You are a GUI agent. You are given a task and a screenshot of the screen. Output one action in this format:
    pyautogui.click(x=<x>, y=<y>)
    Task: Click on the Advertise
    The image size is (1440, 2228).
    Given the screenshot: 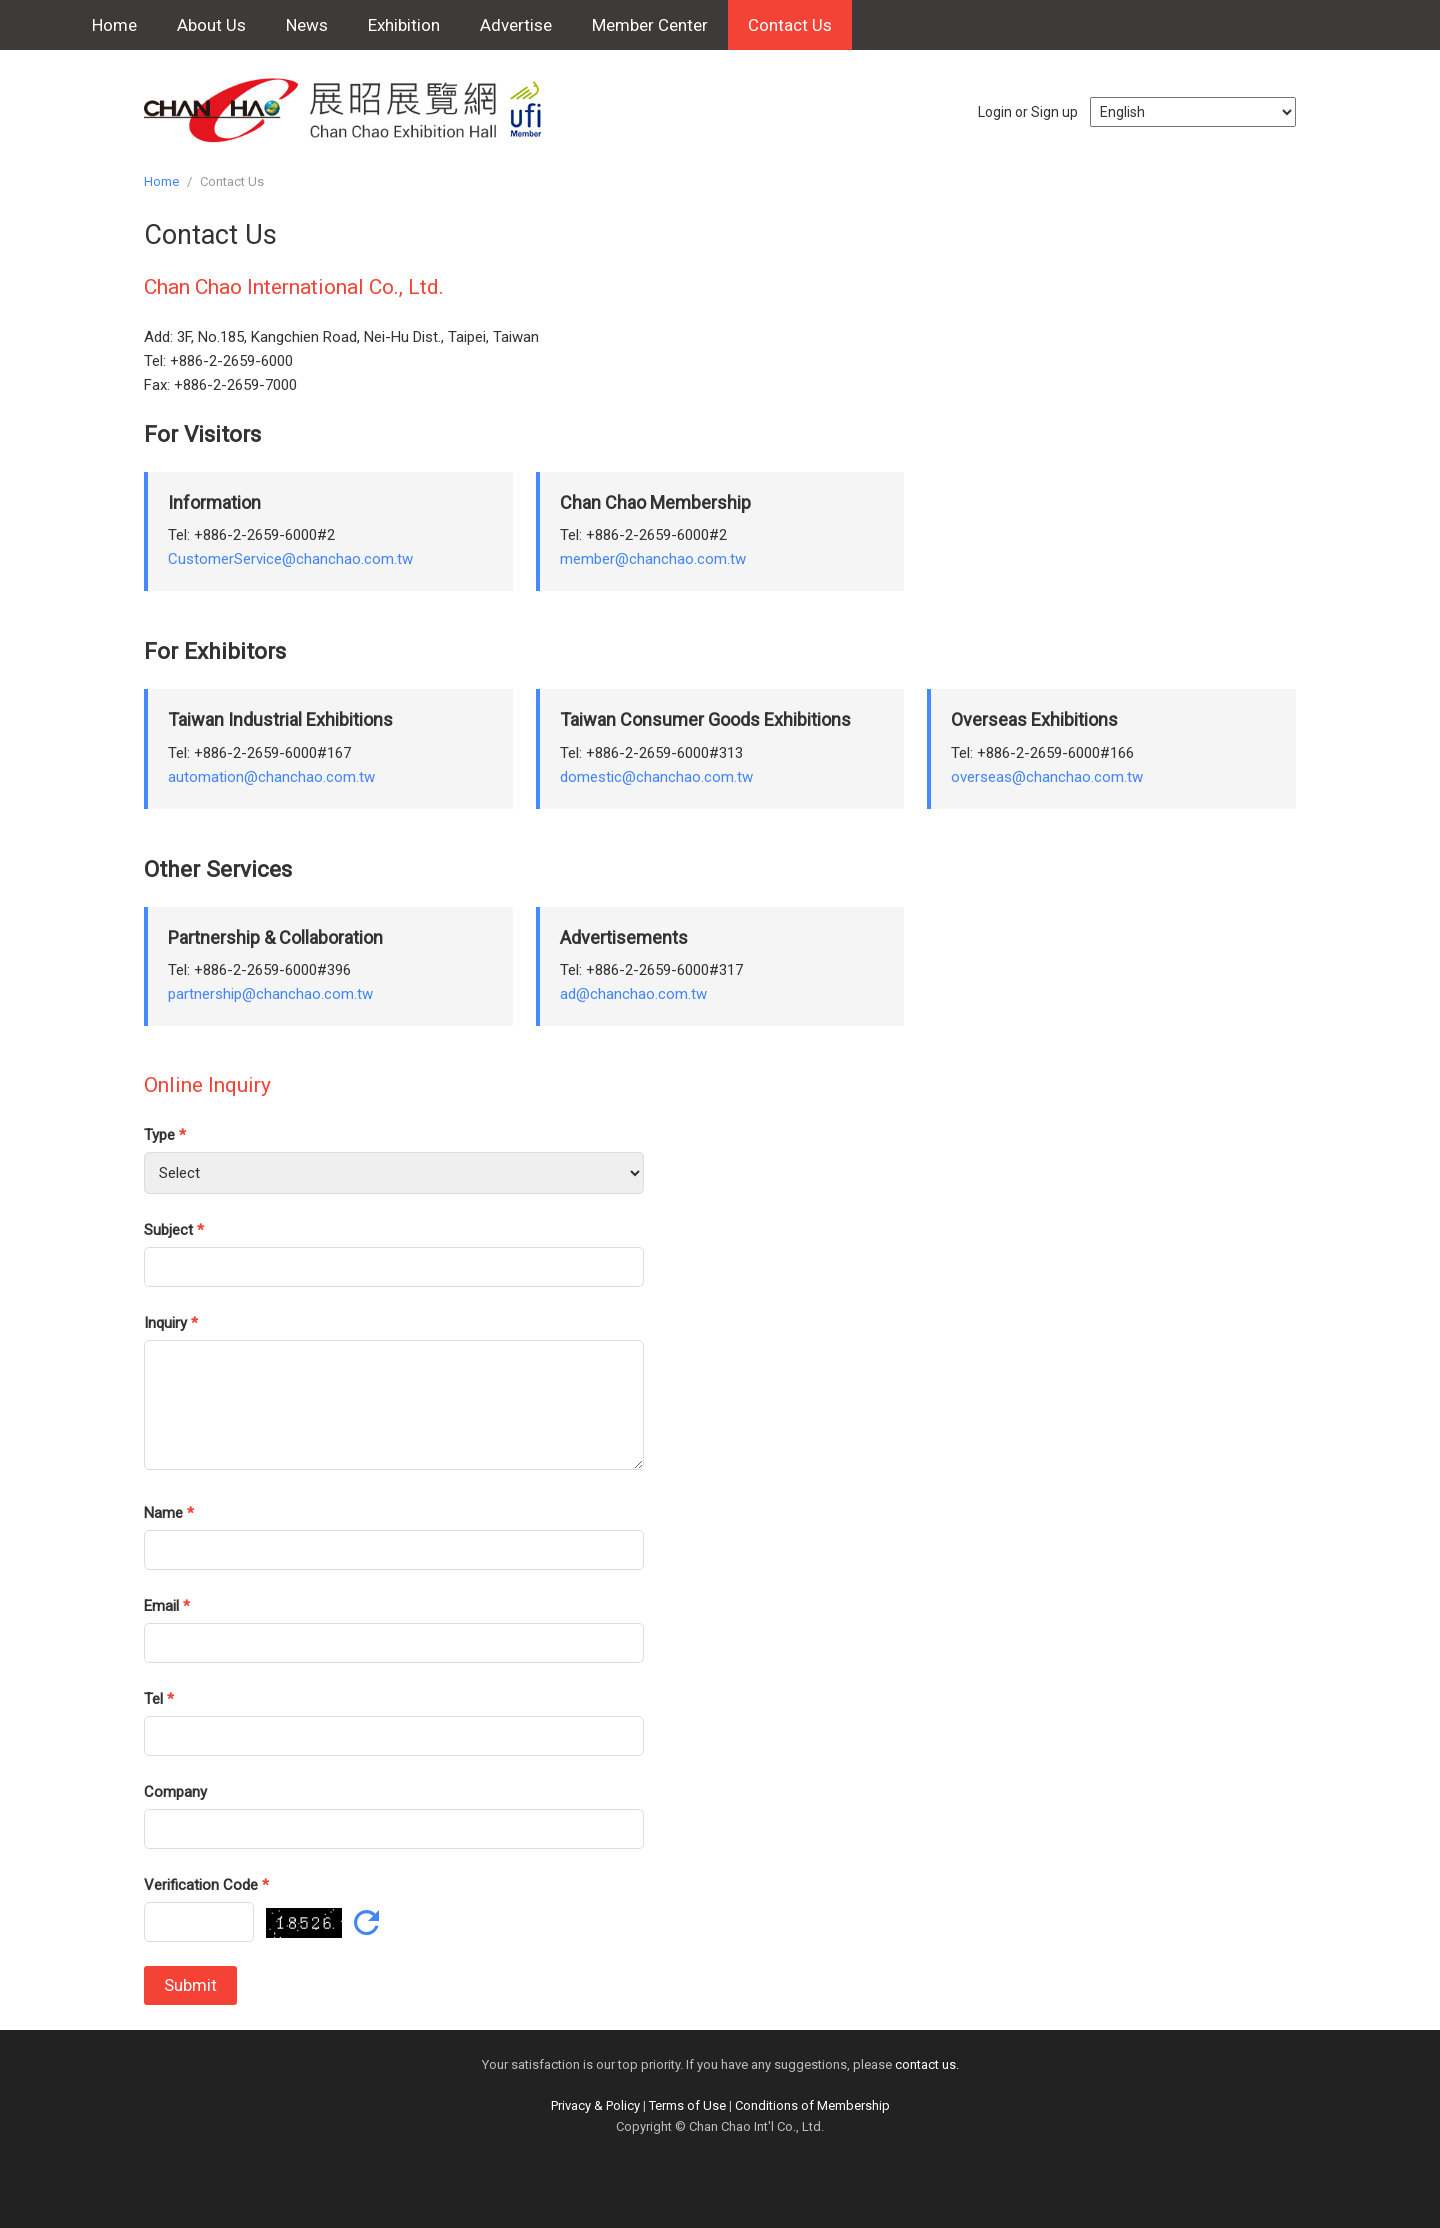 What is the action you would take?
    pyautogui.click(x=516, y=25)
    